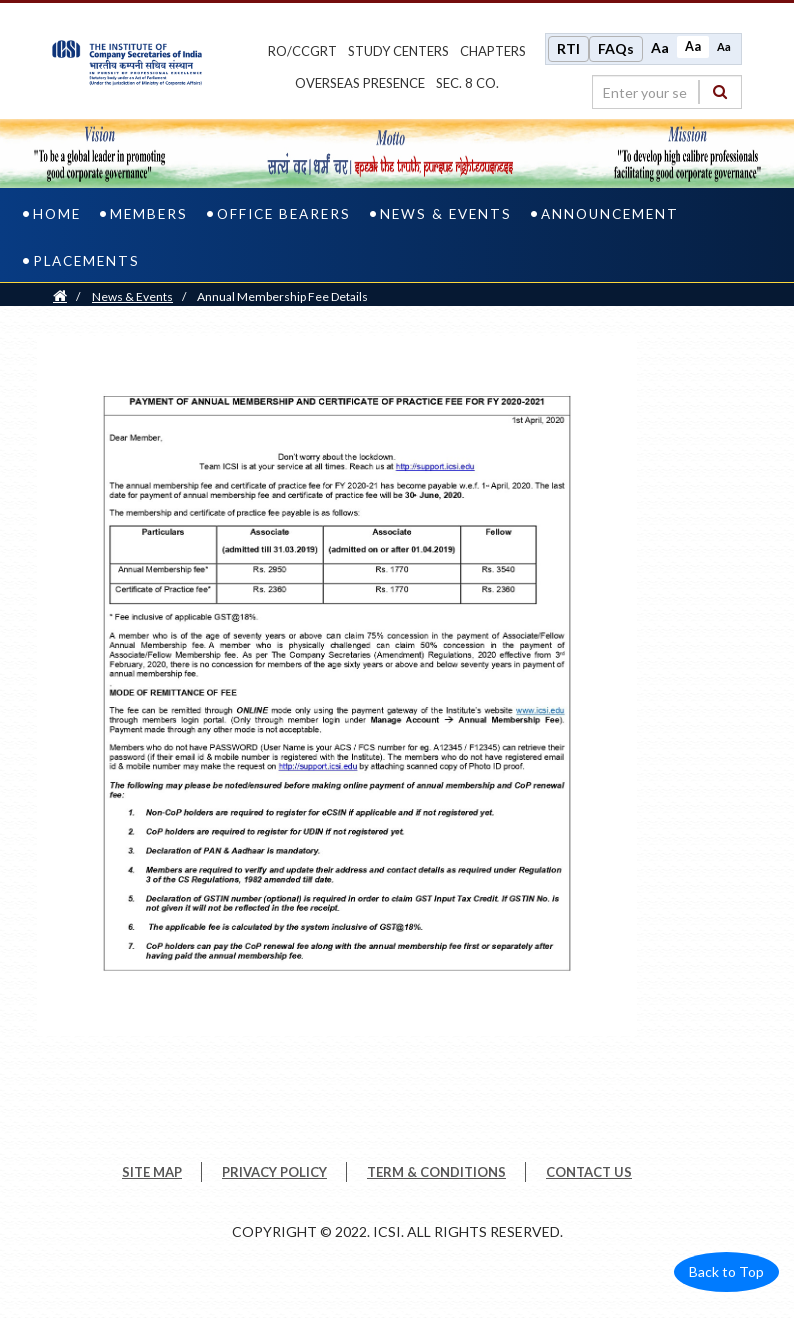 Image resolution: width=794 pixels, height=1318 pixels. I want to click on FAQs [Frequently Asked Questions], so click(616, 48).